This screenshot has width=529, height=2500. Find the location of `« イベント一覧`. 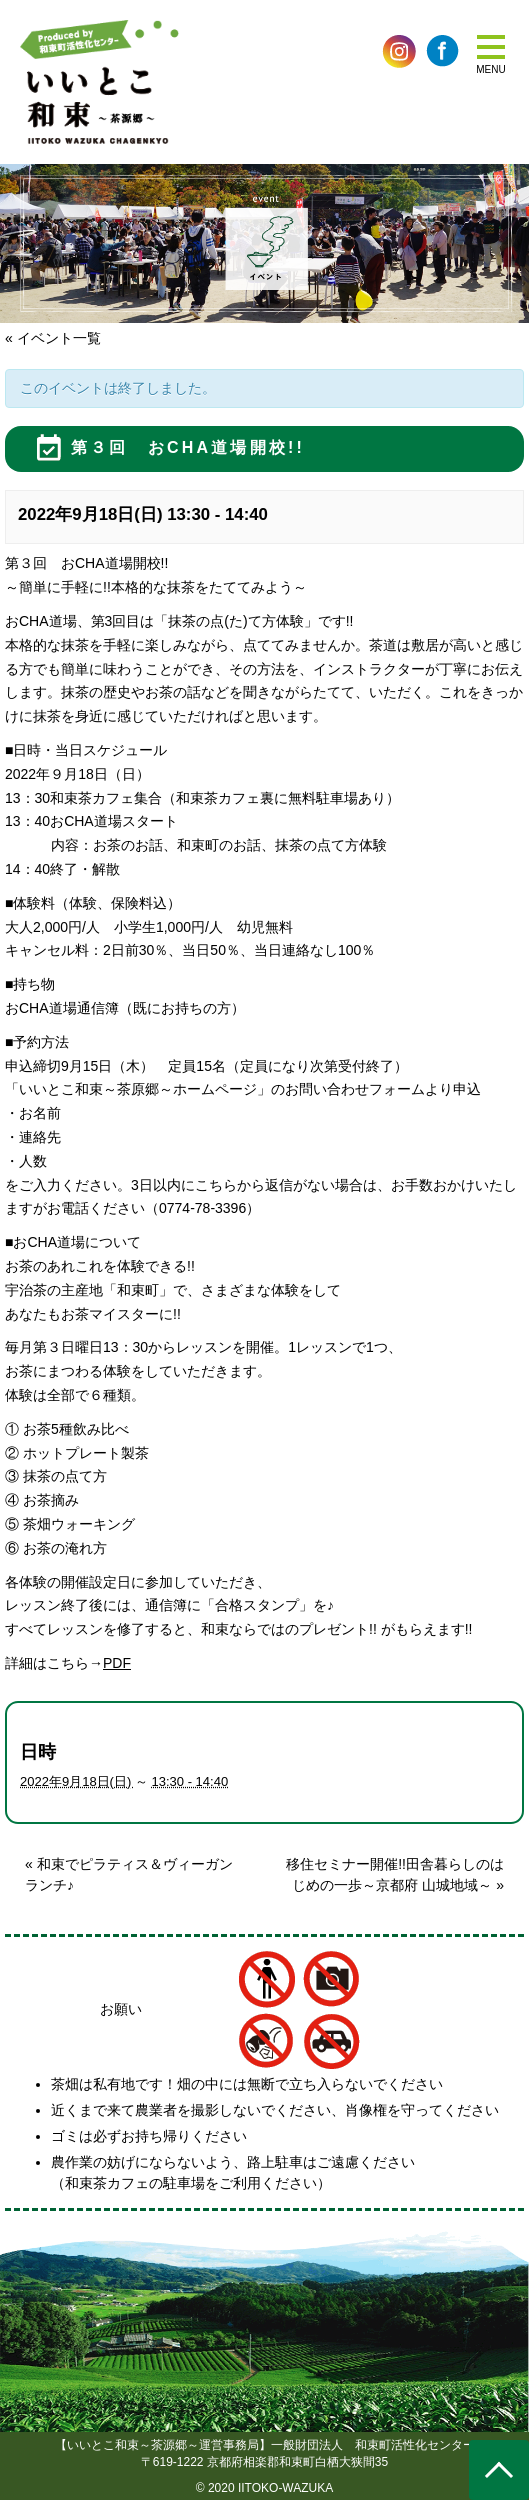

« イベント一覧 is located at coordinates (53, 338).